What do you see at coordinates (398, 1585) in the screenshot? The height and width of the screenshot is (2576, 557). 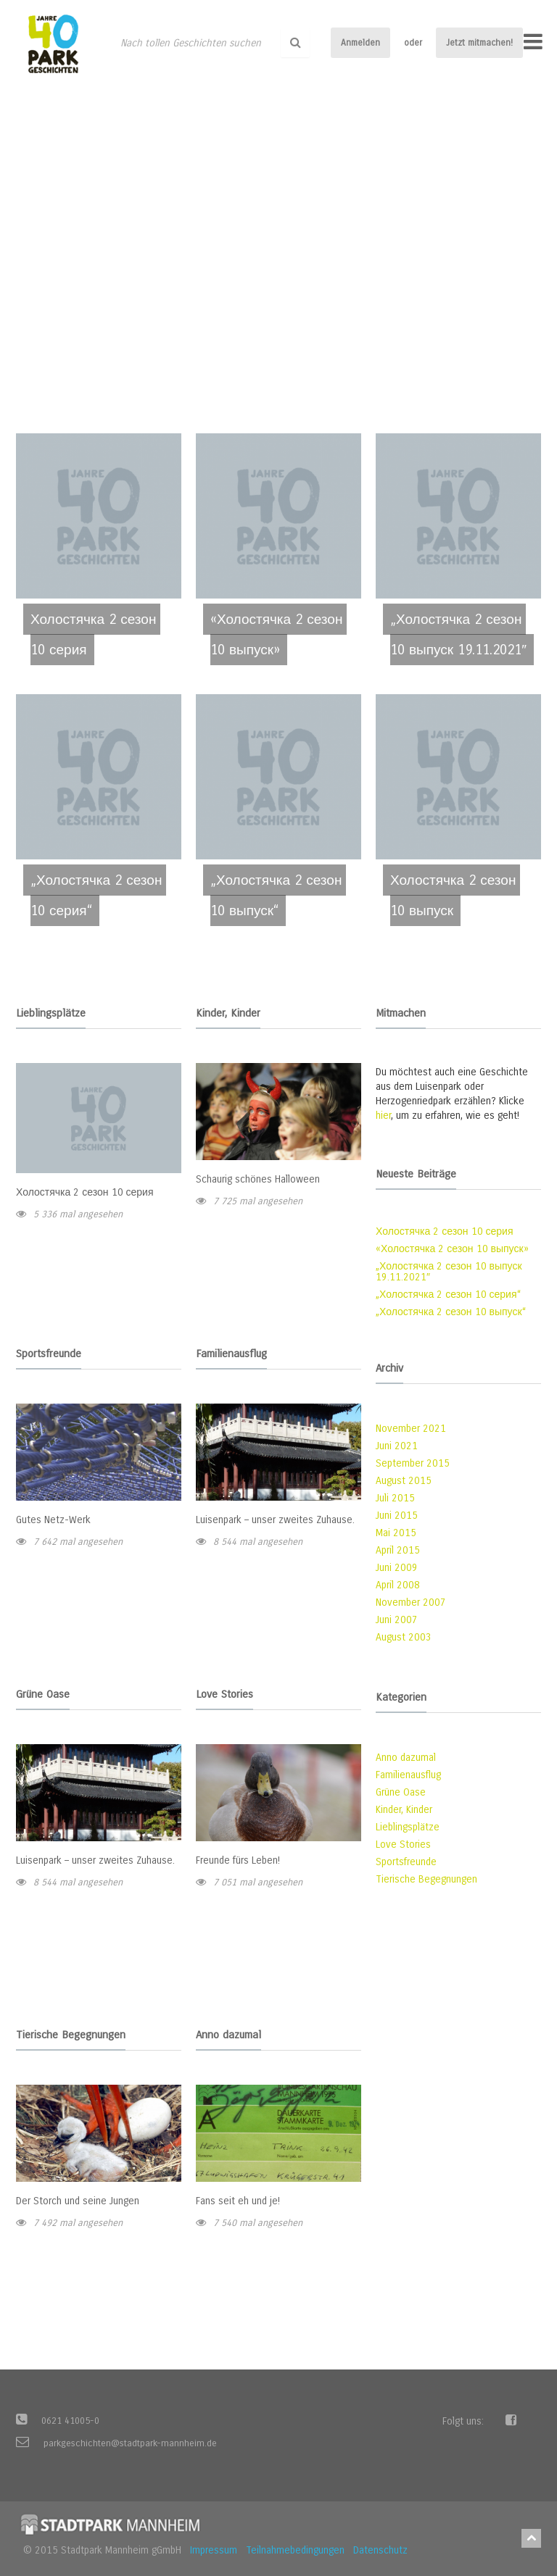 I see `April 2008` at bounding box center [398, 1585].